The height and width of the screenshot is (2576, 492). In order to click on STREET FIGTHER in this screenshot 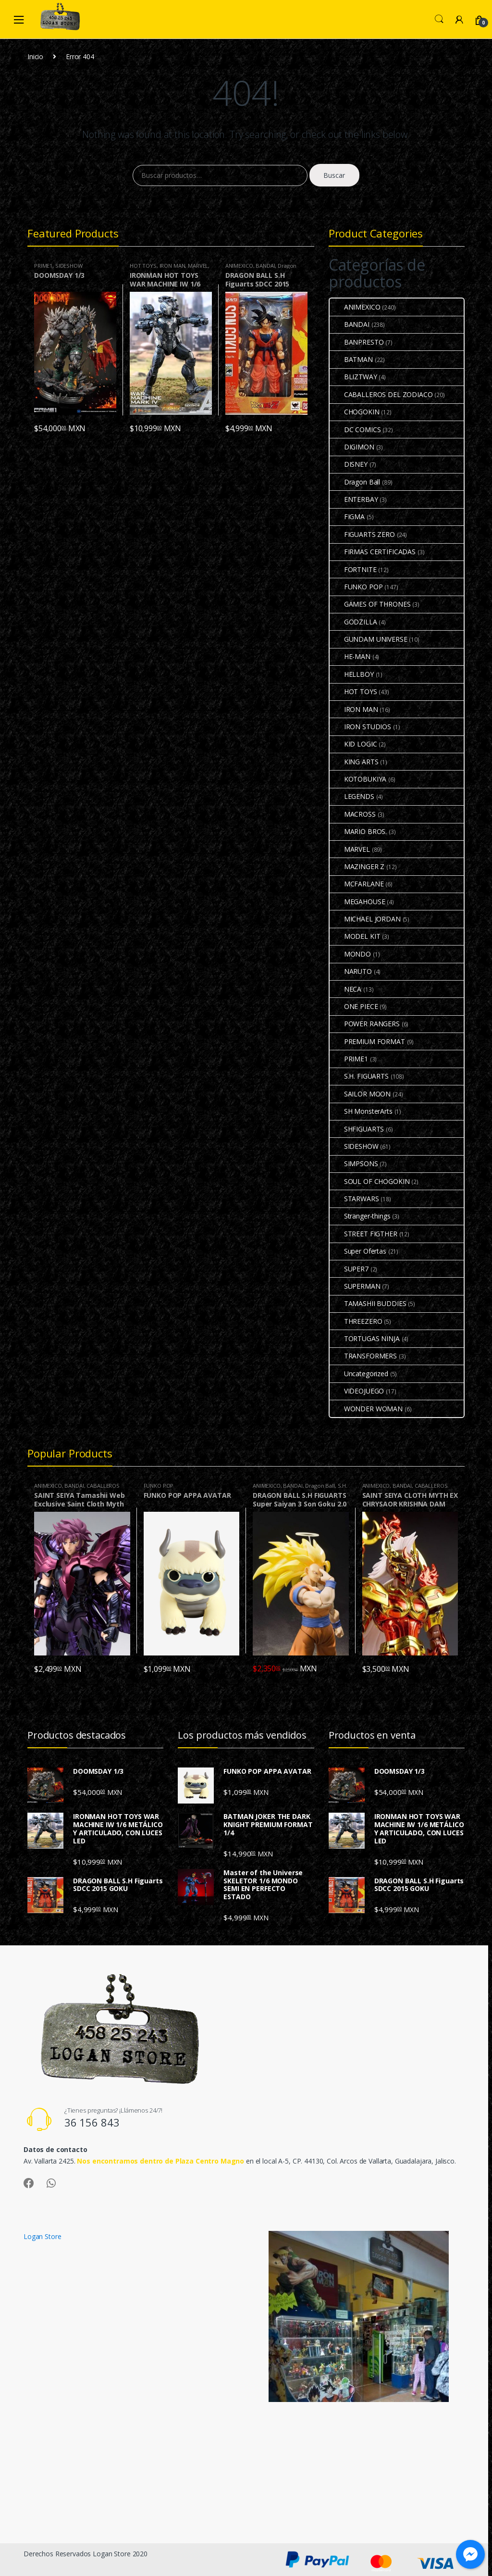, I will do `click(363, 1233)`.